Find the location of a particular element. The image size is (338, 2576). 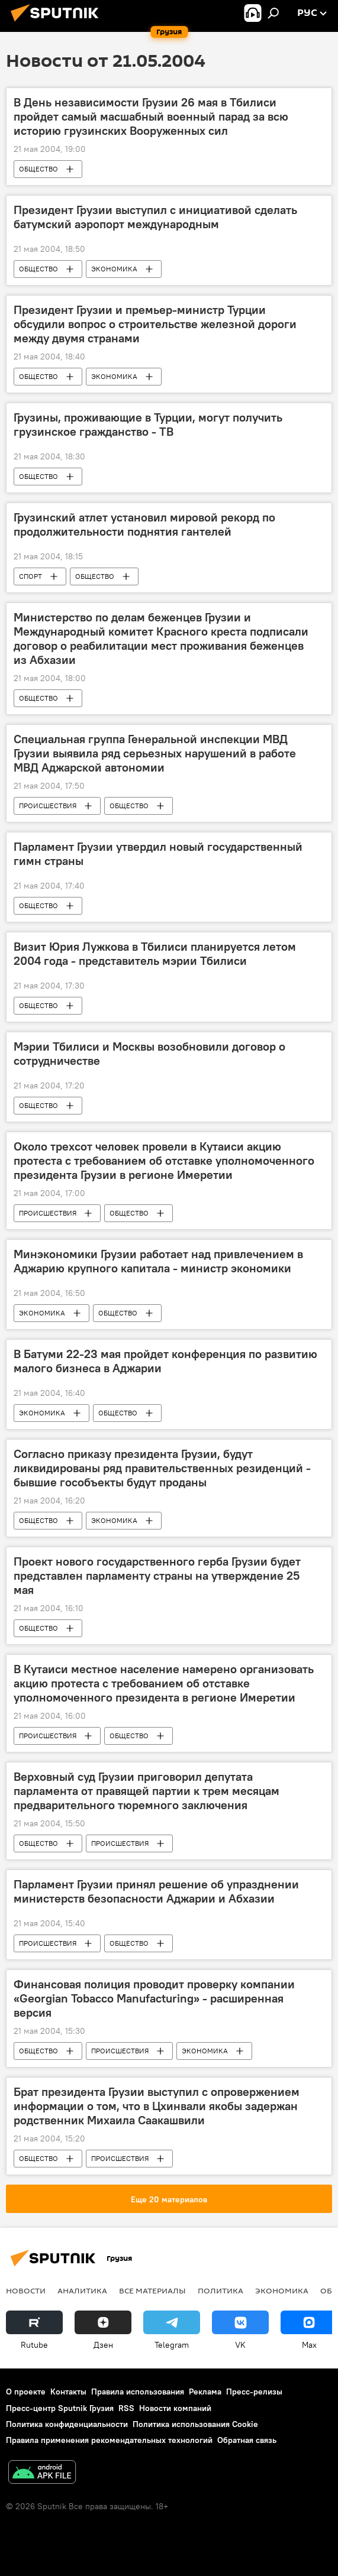

Грузины, проживающие в Турции, могут получить грузинское гражданство - ТВ is located at coordinates (148, 424).